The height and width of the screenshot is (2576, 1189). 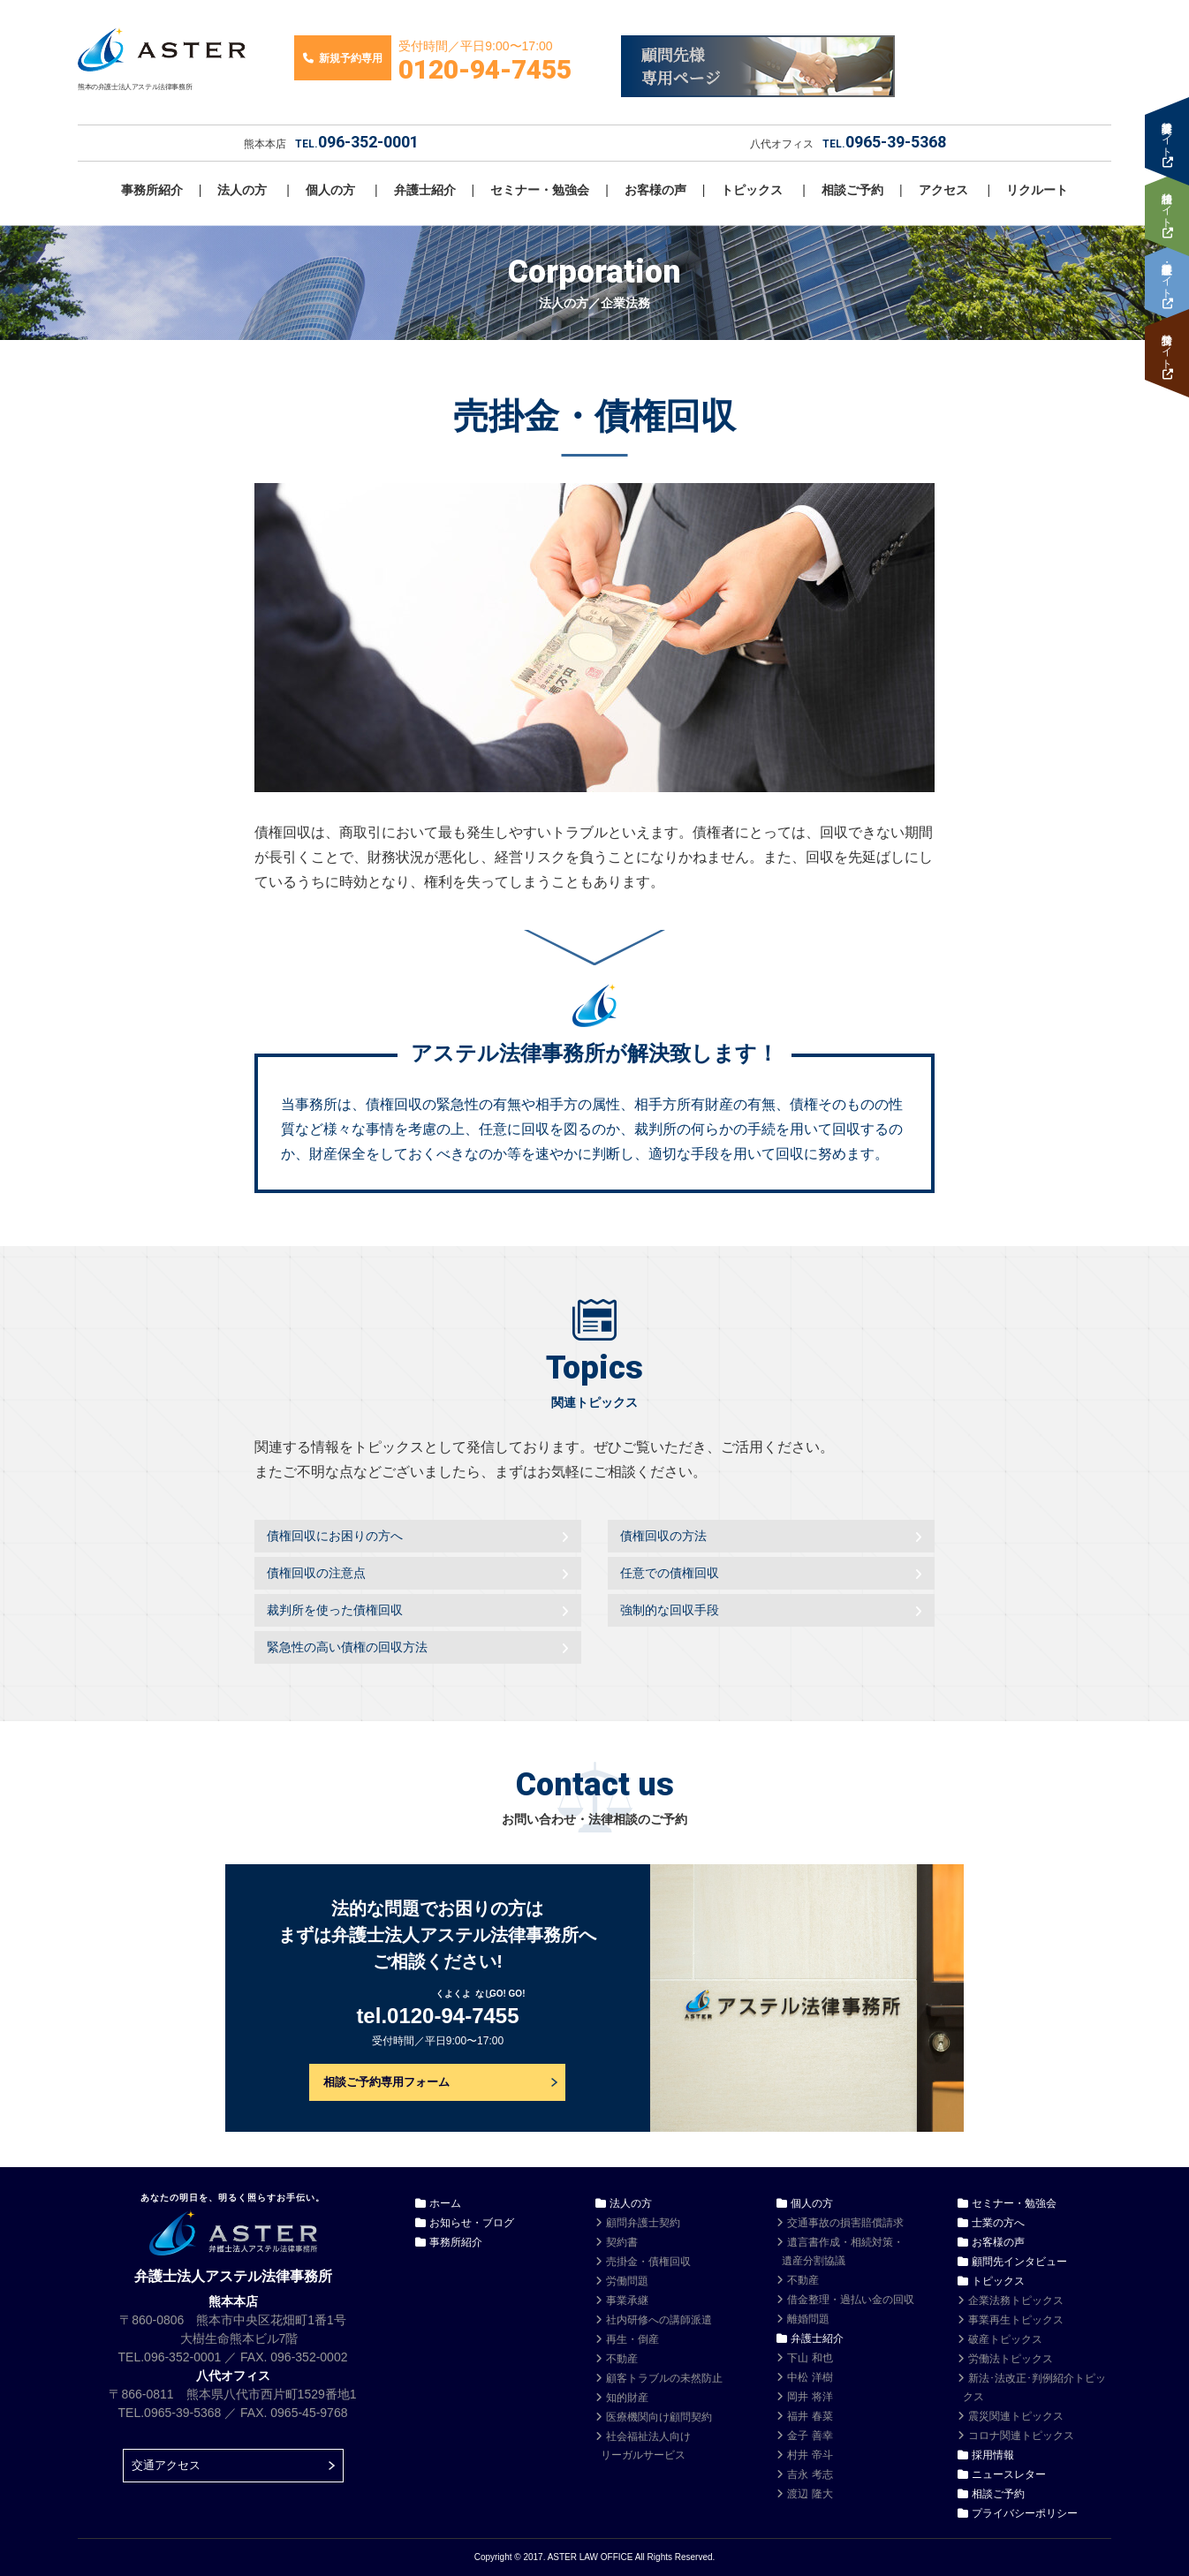 I want to click on 破産トピックス, so click(x=1005, y=2339).